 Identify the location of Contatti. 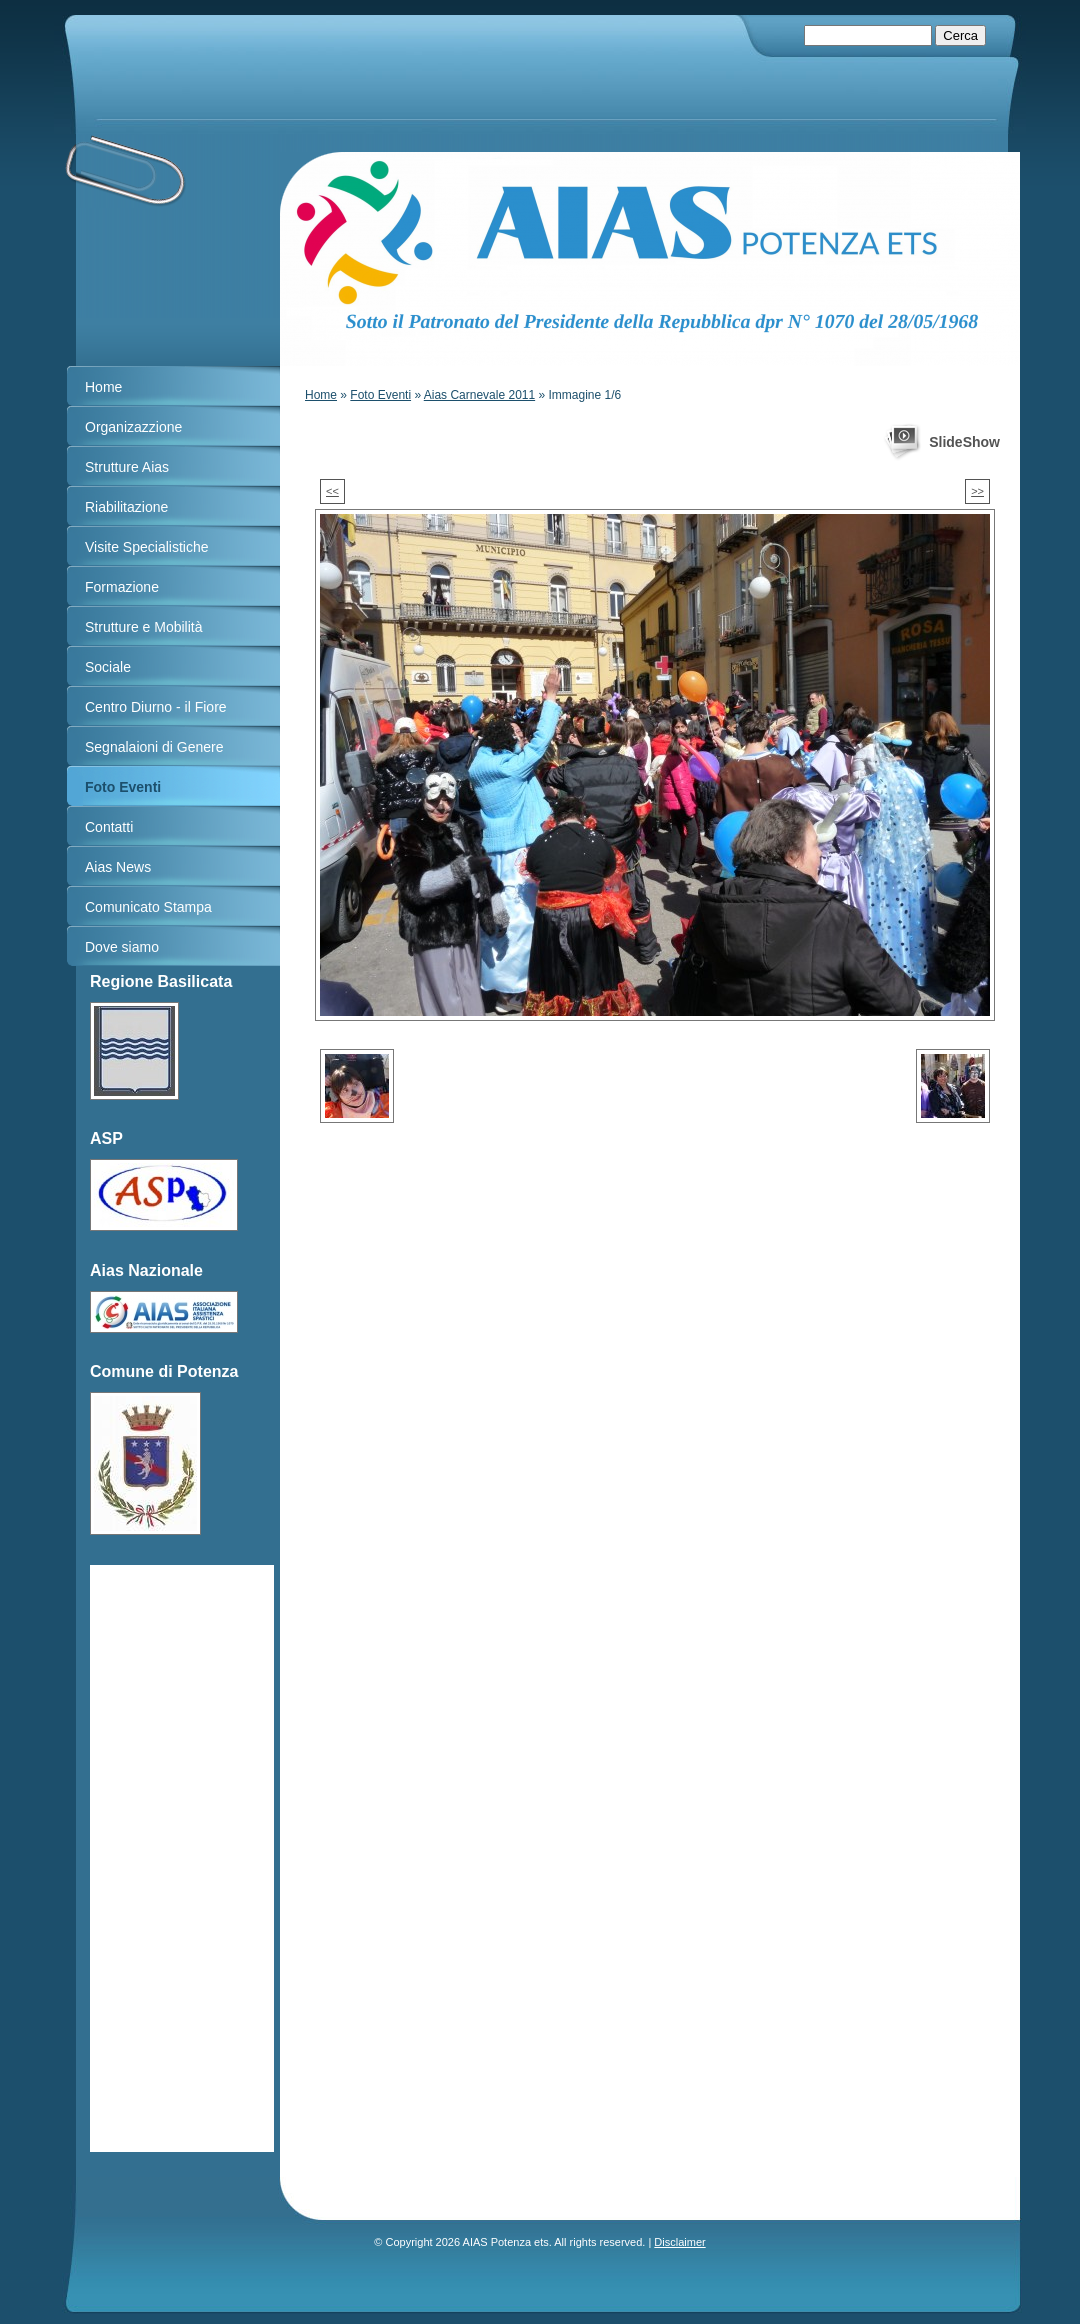
(109, 827).